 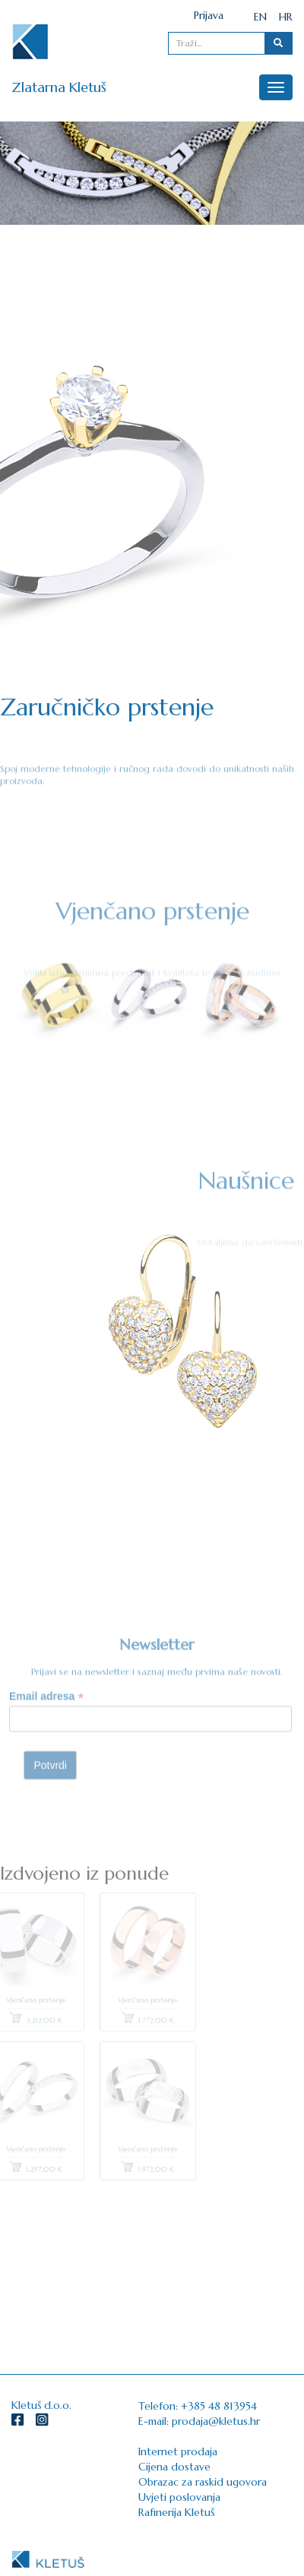 I want to click on Internet prodaja, so click(x=177, y=2451).